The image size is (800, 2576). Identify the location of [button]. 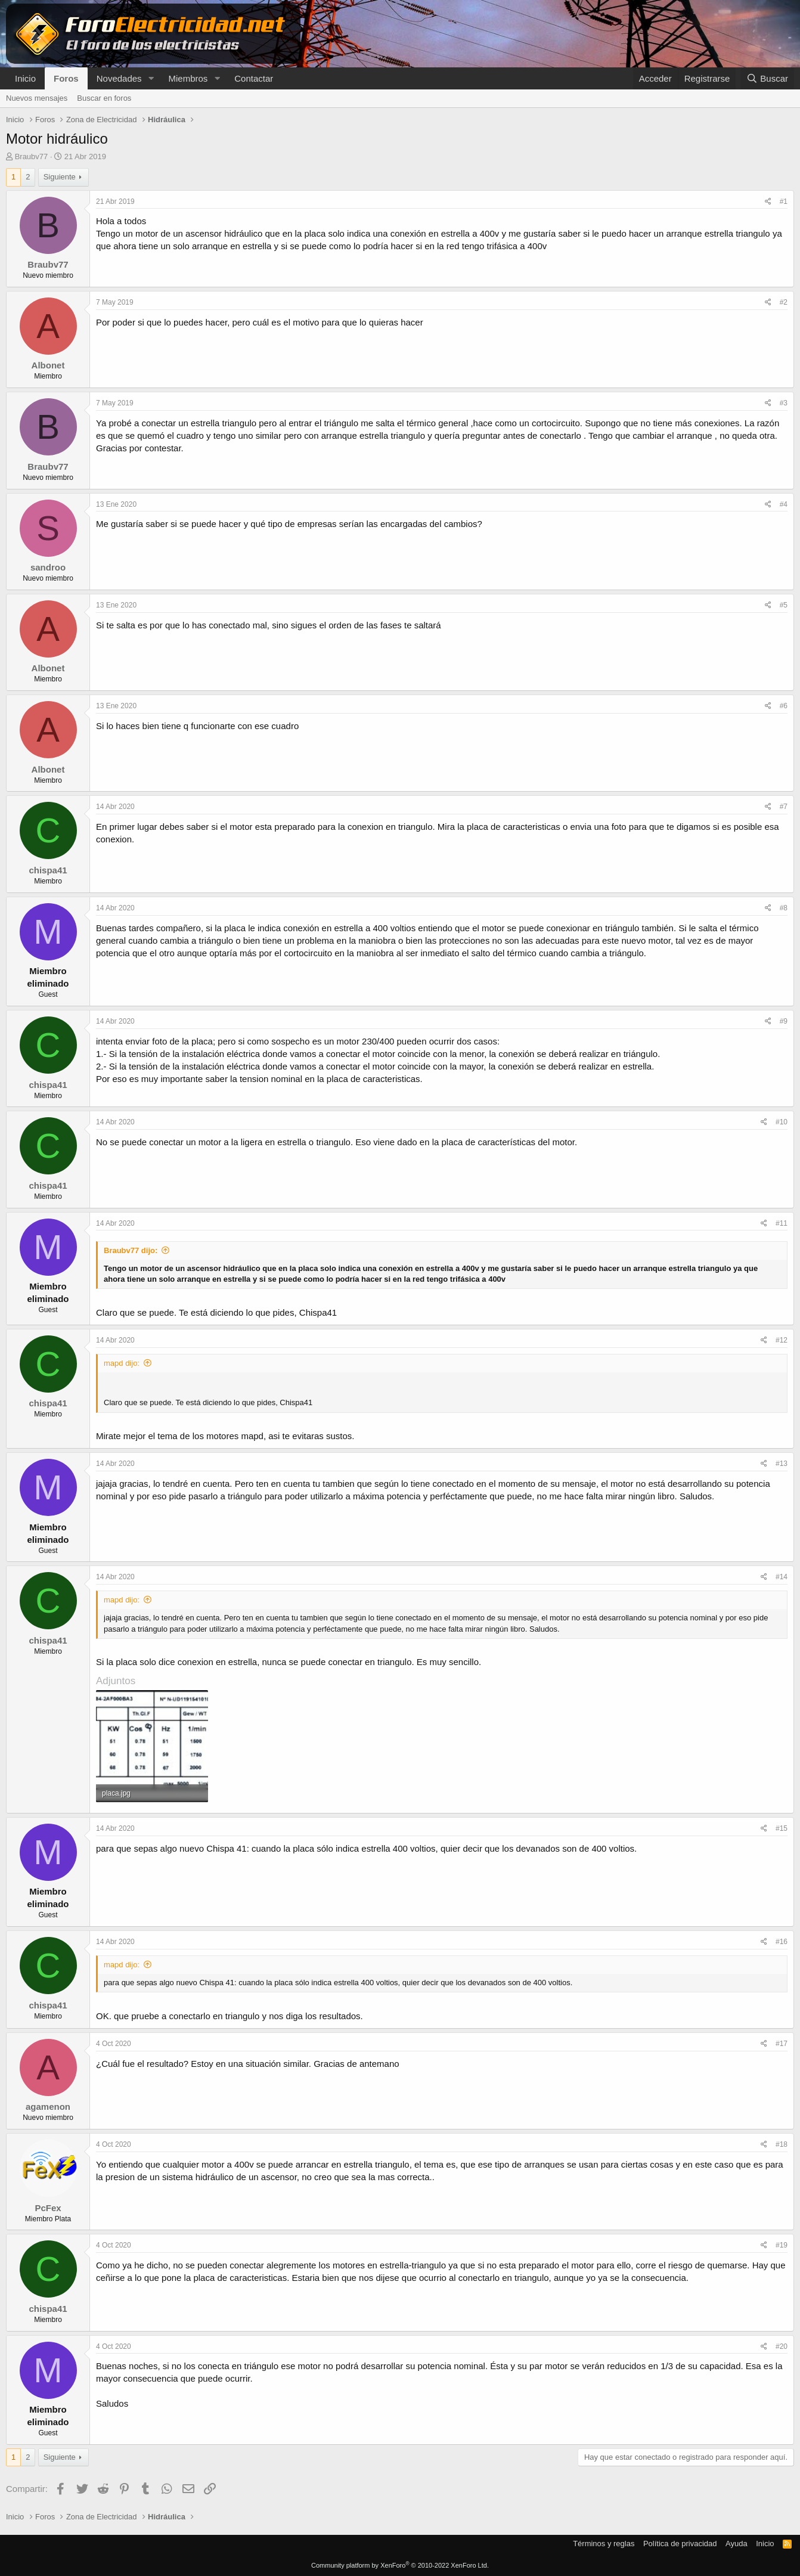
(150, 78).